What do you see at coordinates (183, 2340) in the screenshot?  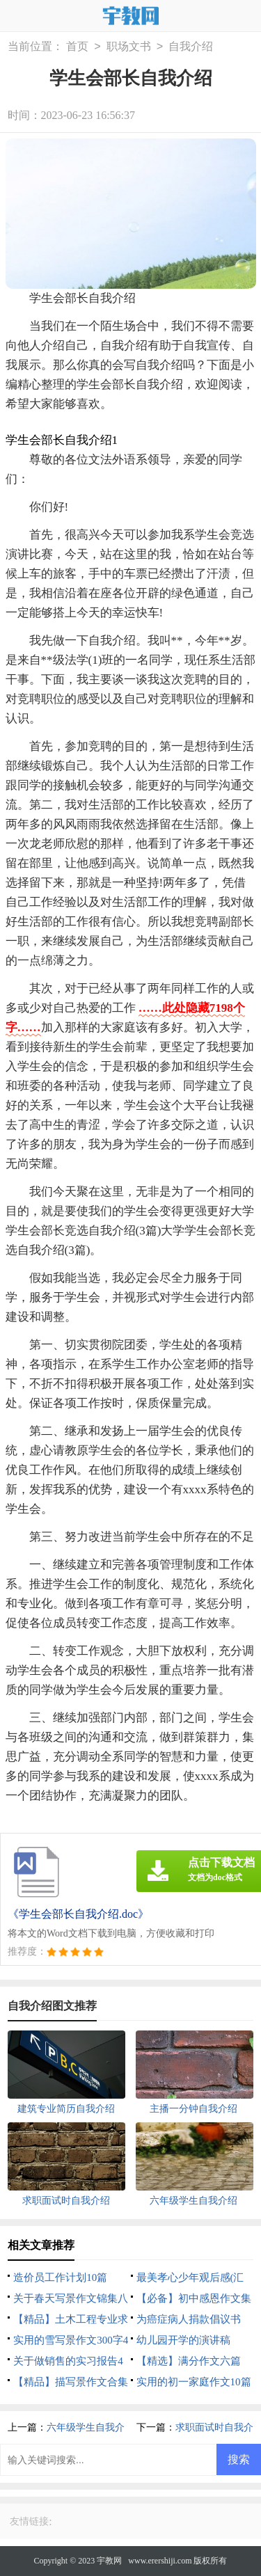 I see `幼儿园开学的演讲稿` at bounding box center [183, 2340].